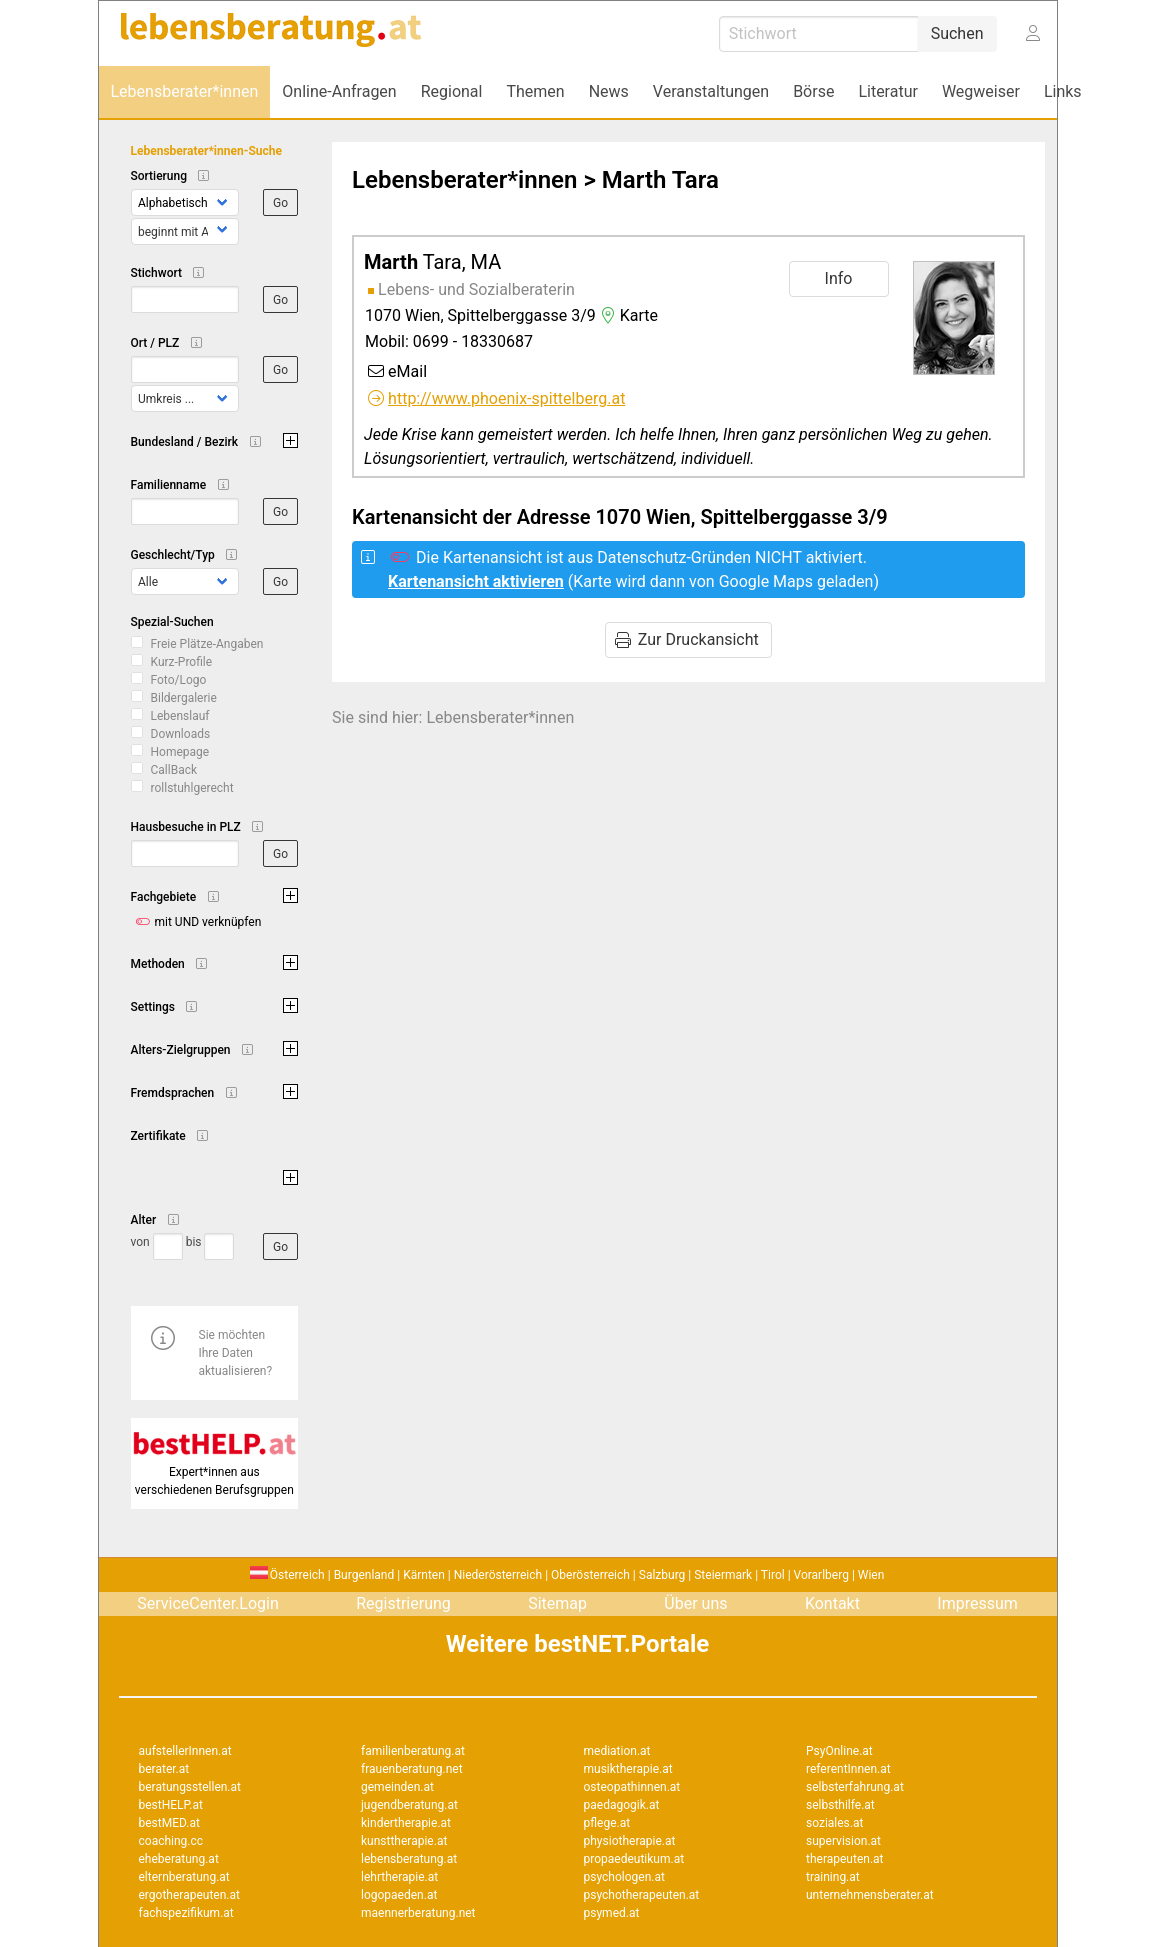 The width and height of the screenshot is (1155, 1947). I want to click on mediation.at, so click(617, 1751).